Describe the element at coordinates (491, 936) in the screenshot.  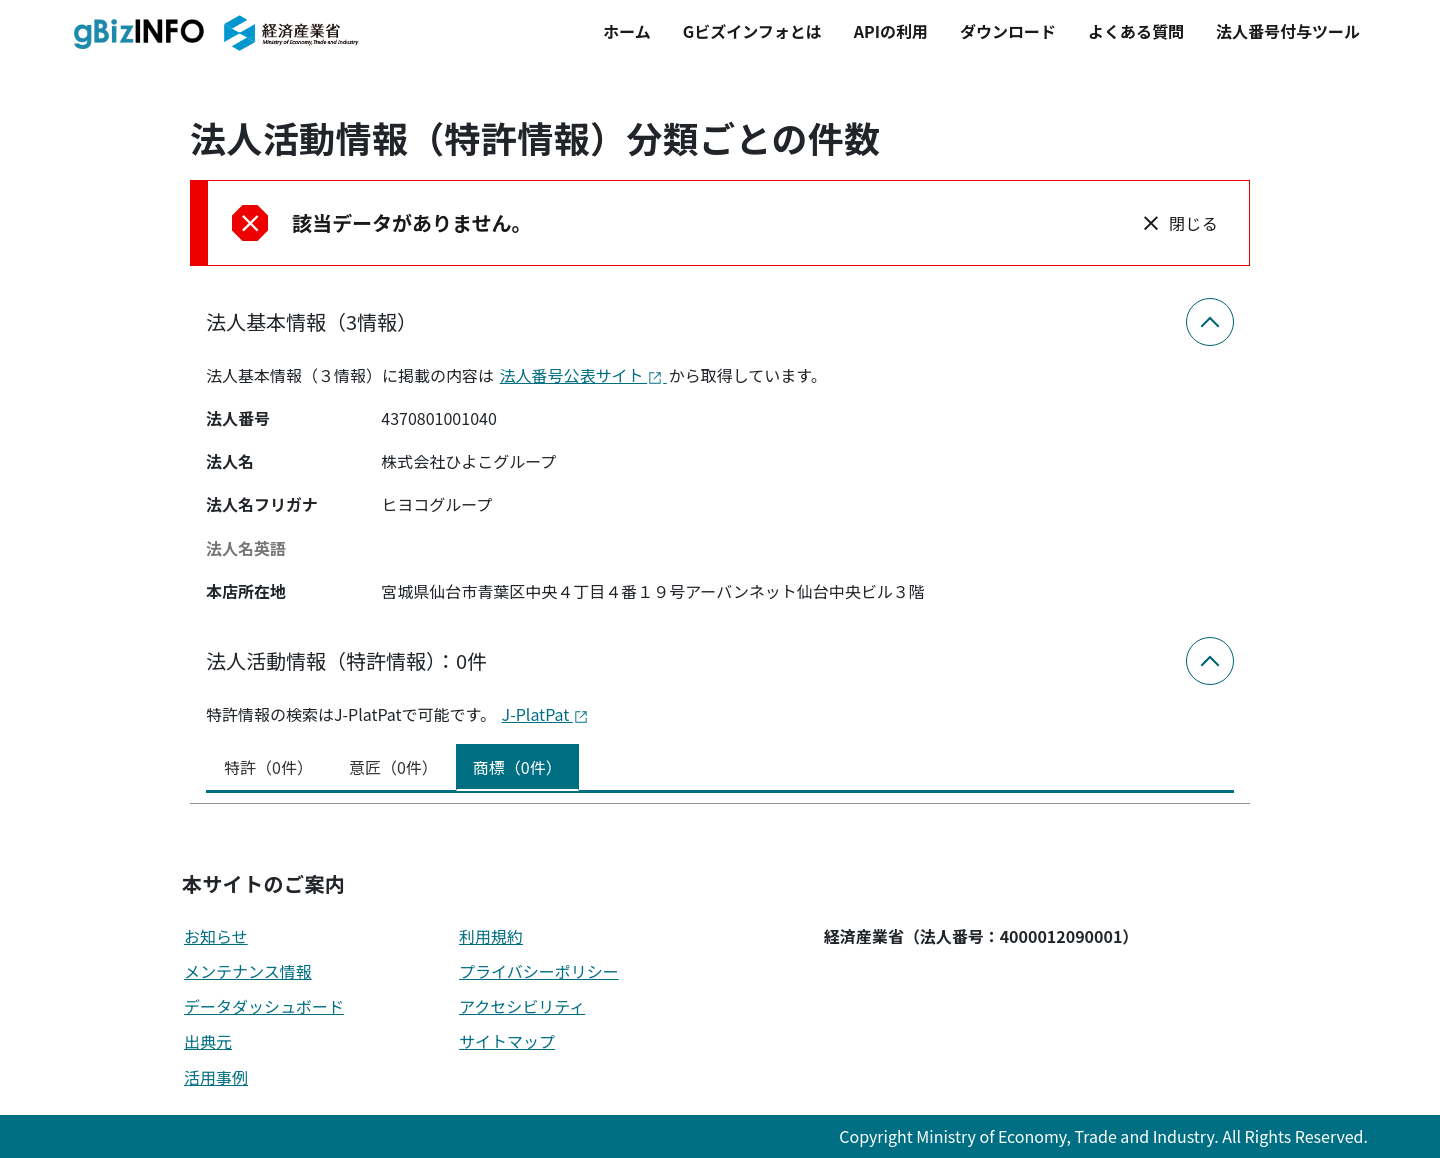
I see `利用規約` at that location.